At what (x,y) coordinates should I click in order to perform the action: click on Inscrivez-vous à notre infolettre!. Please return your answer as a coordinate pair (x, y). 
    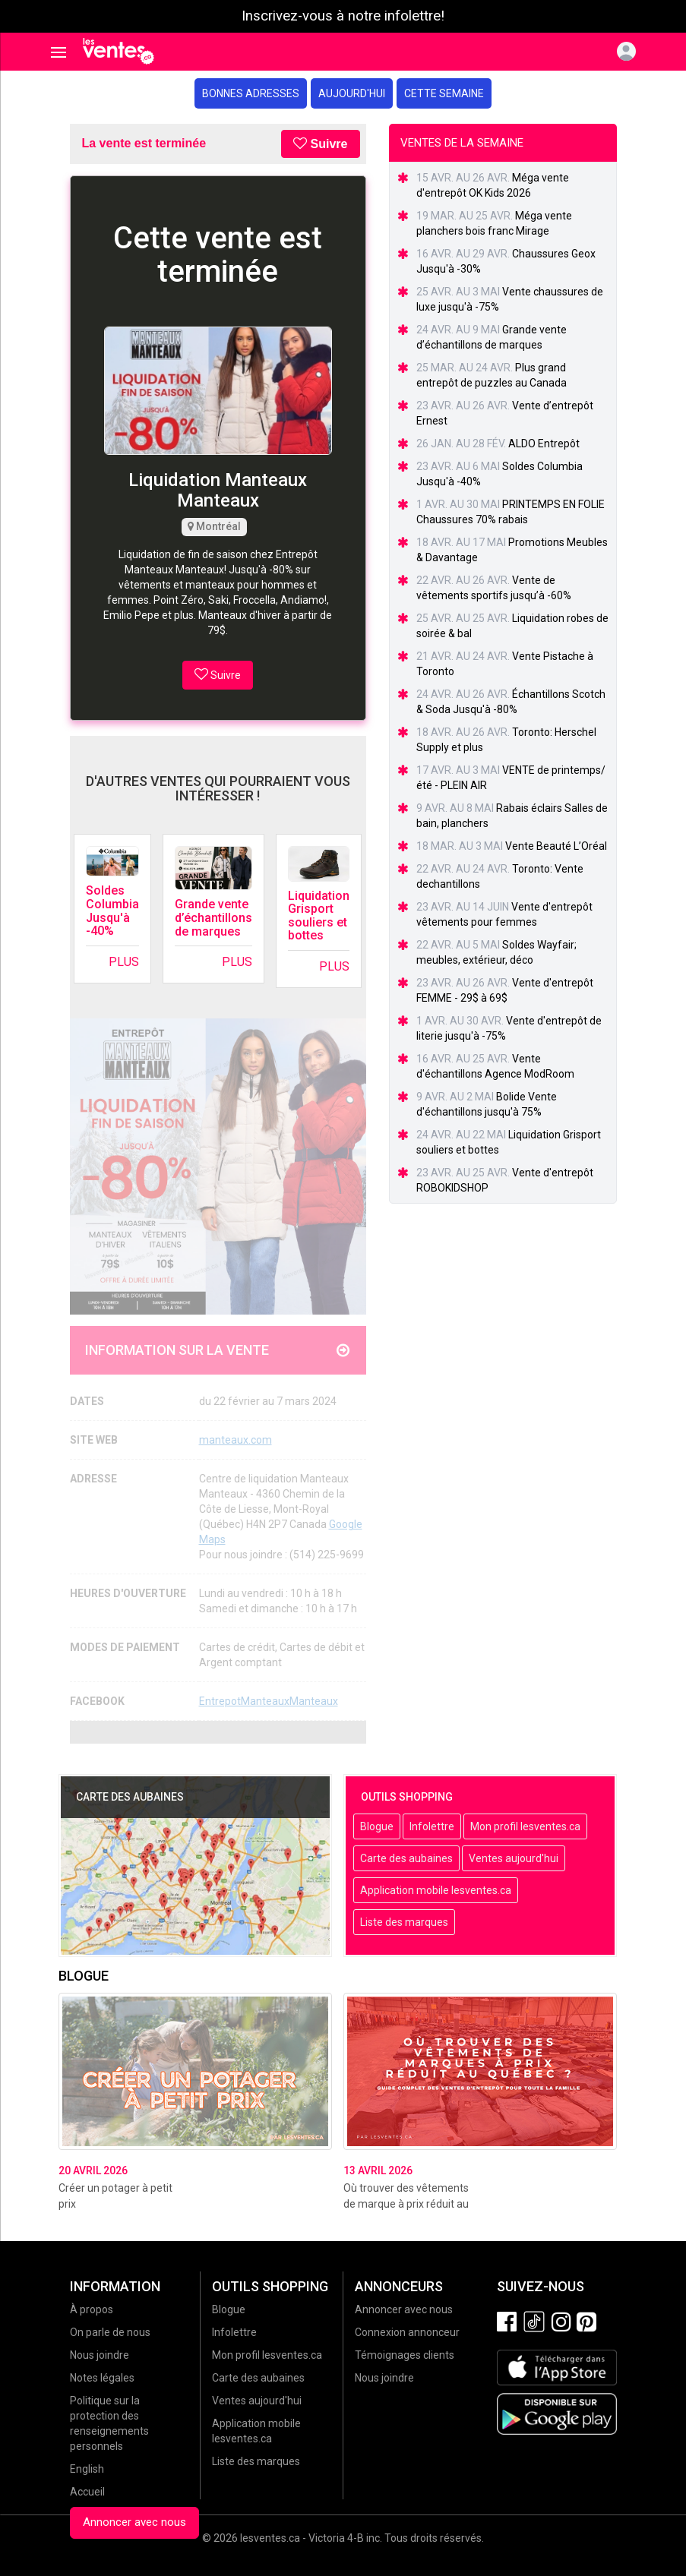
    Looking at the image, I should click on (343, 16).